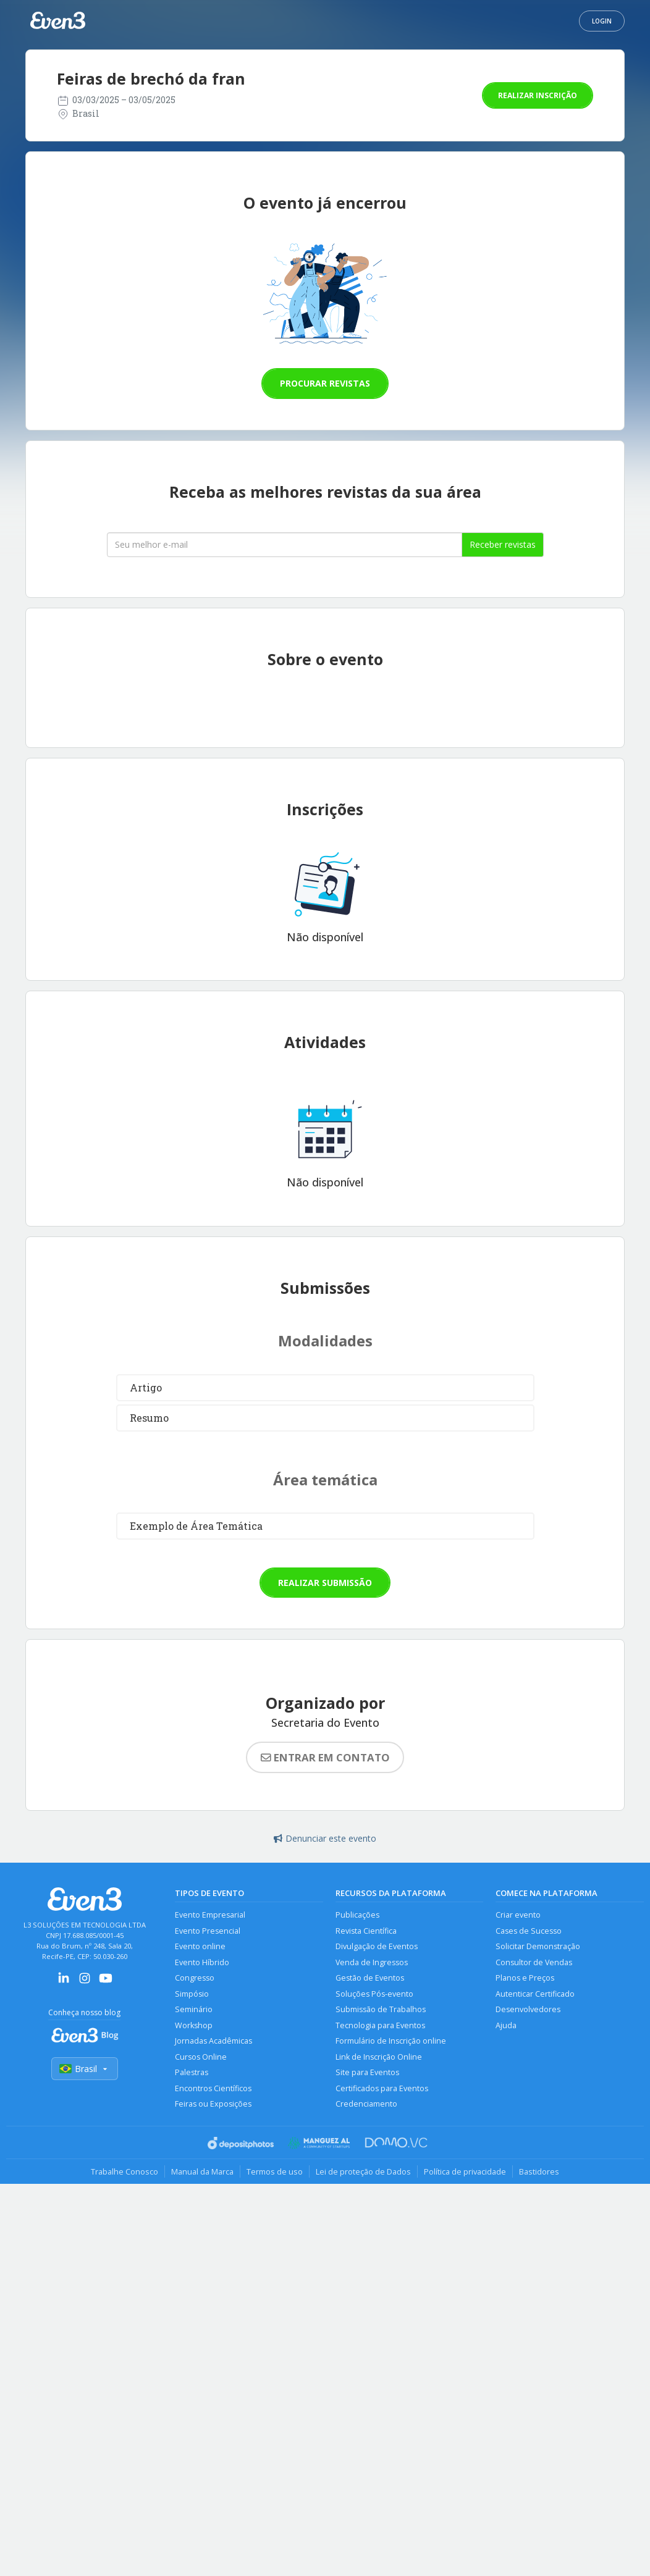 The image size is (650, 2576). I want to click on Política de privacidade, so click(465, 2171).